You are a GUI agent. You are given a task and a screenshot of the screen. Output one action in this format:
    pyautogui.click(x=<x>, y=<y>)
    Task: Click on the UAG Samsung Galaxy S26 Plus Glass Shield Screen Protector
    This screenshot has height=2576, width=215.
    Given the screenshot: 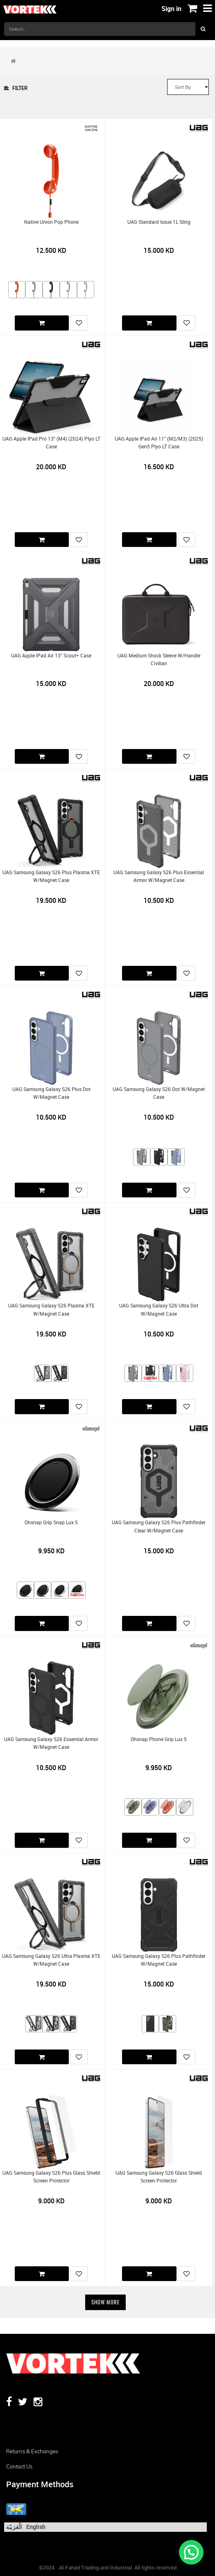 What is the action you would take?
    pyautogui.click(x=51, y=2176)
    